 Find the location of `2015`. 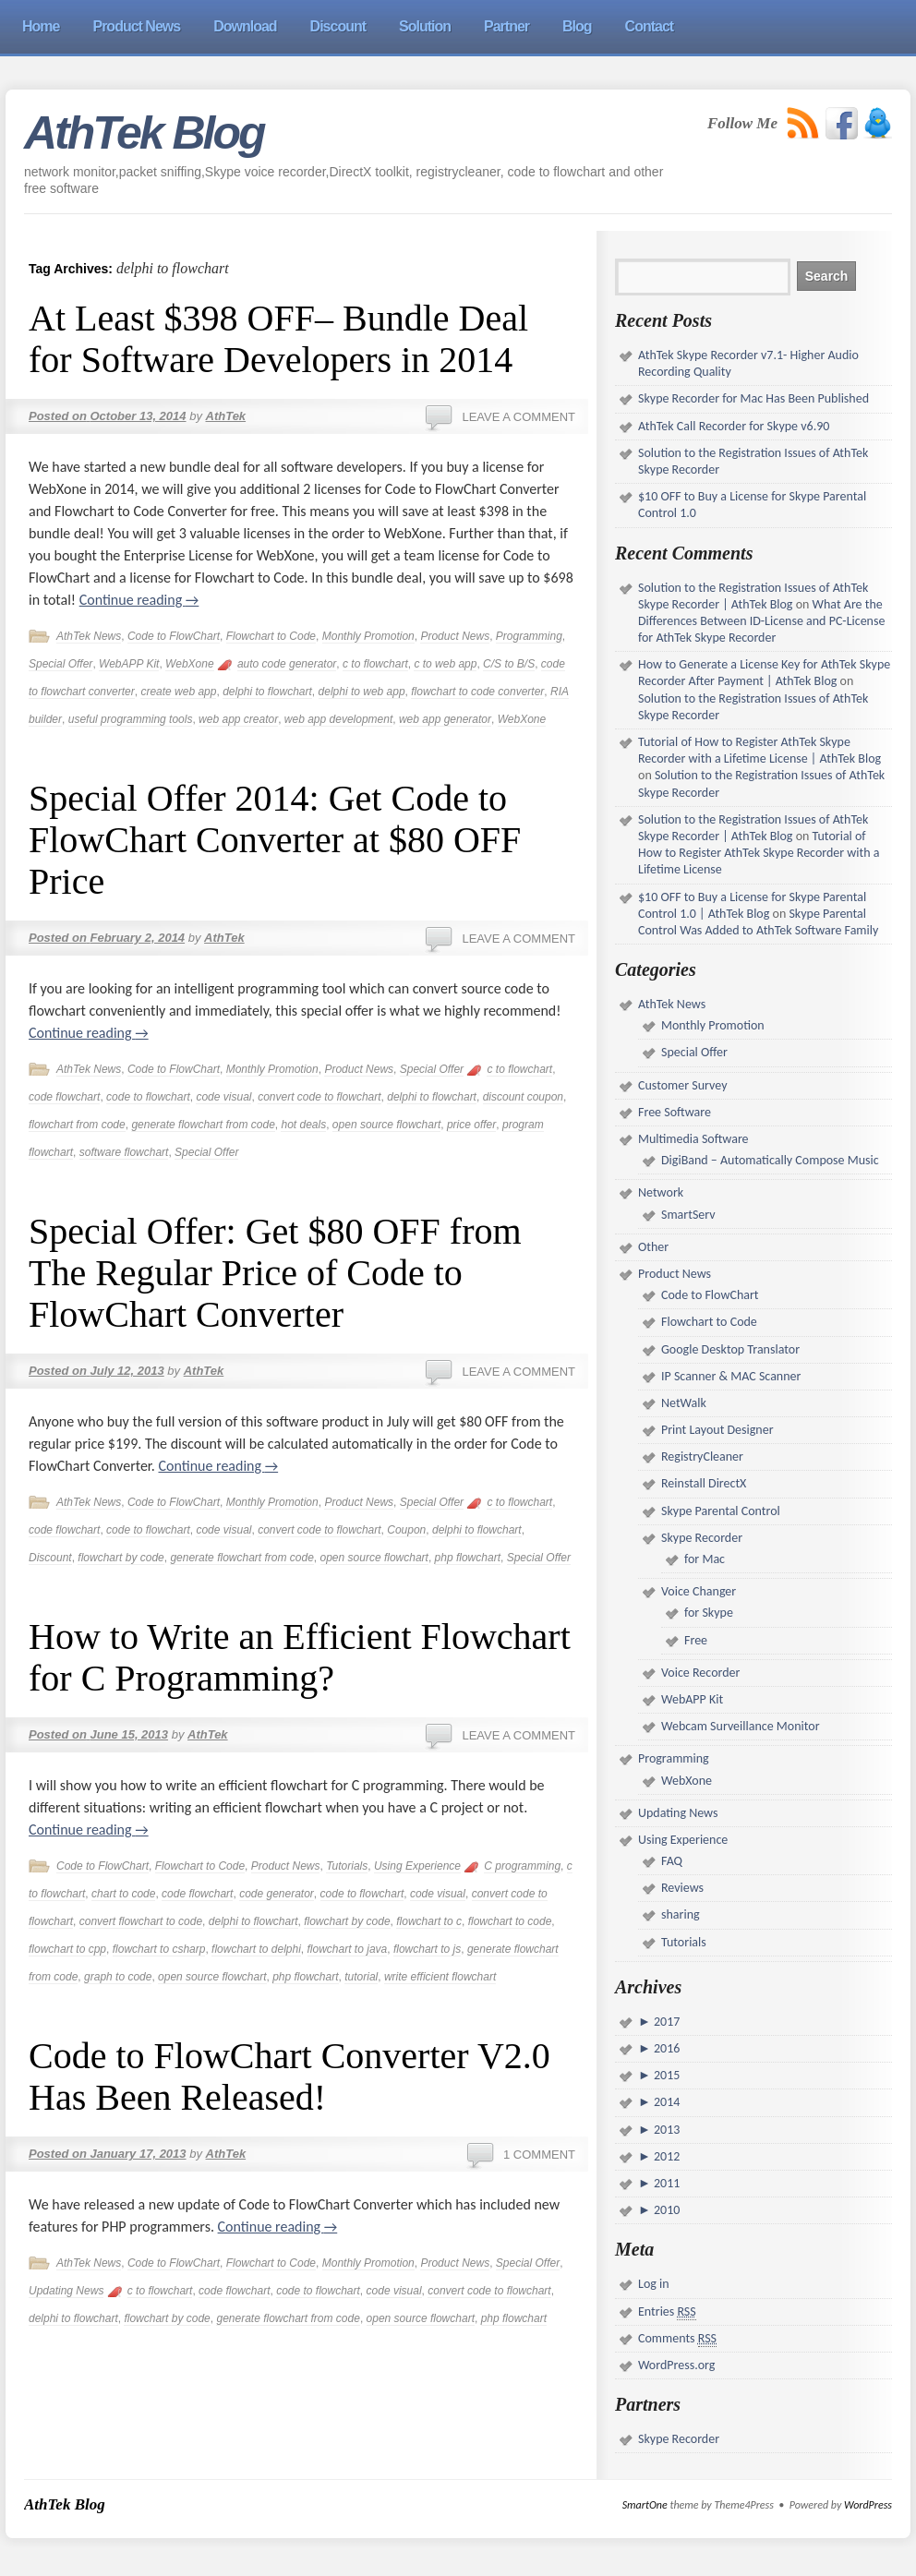

2015 is located at coordinates (666, 2075).